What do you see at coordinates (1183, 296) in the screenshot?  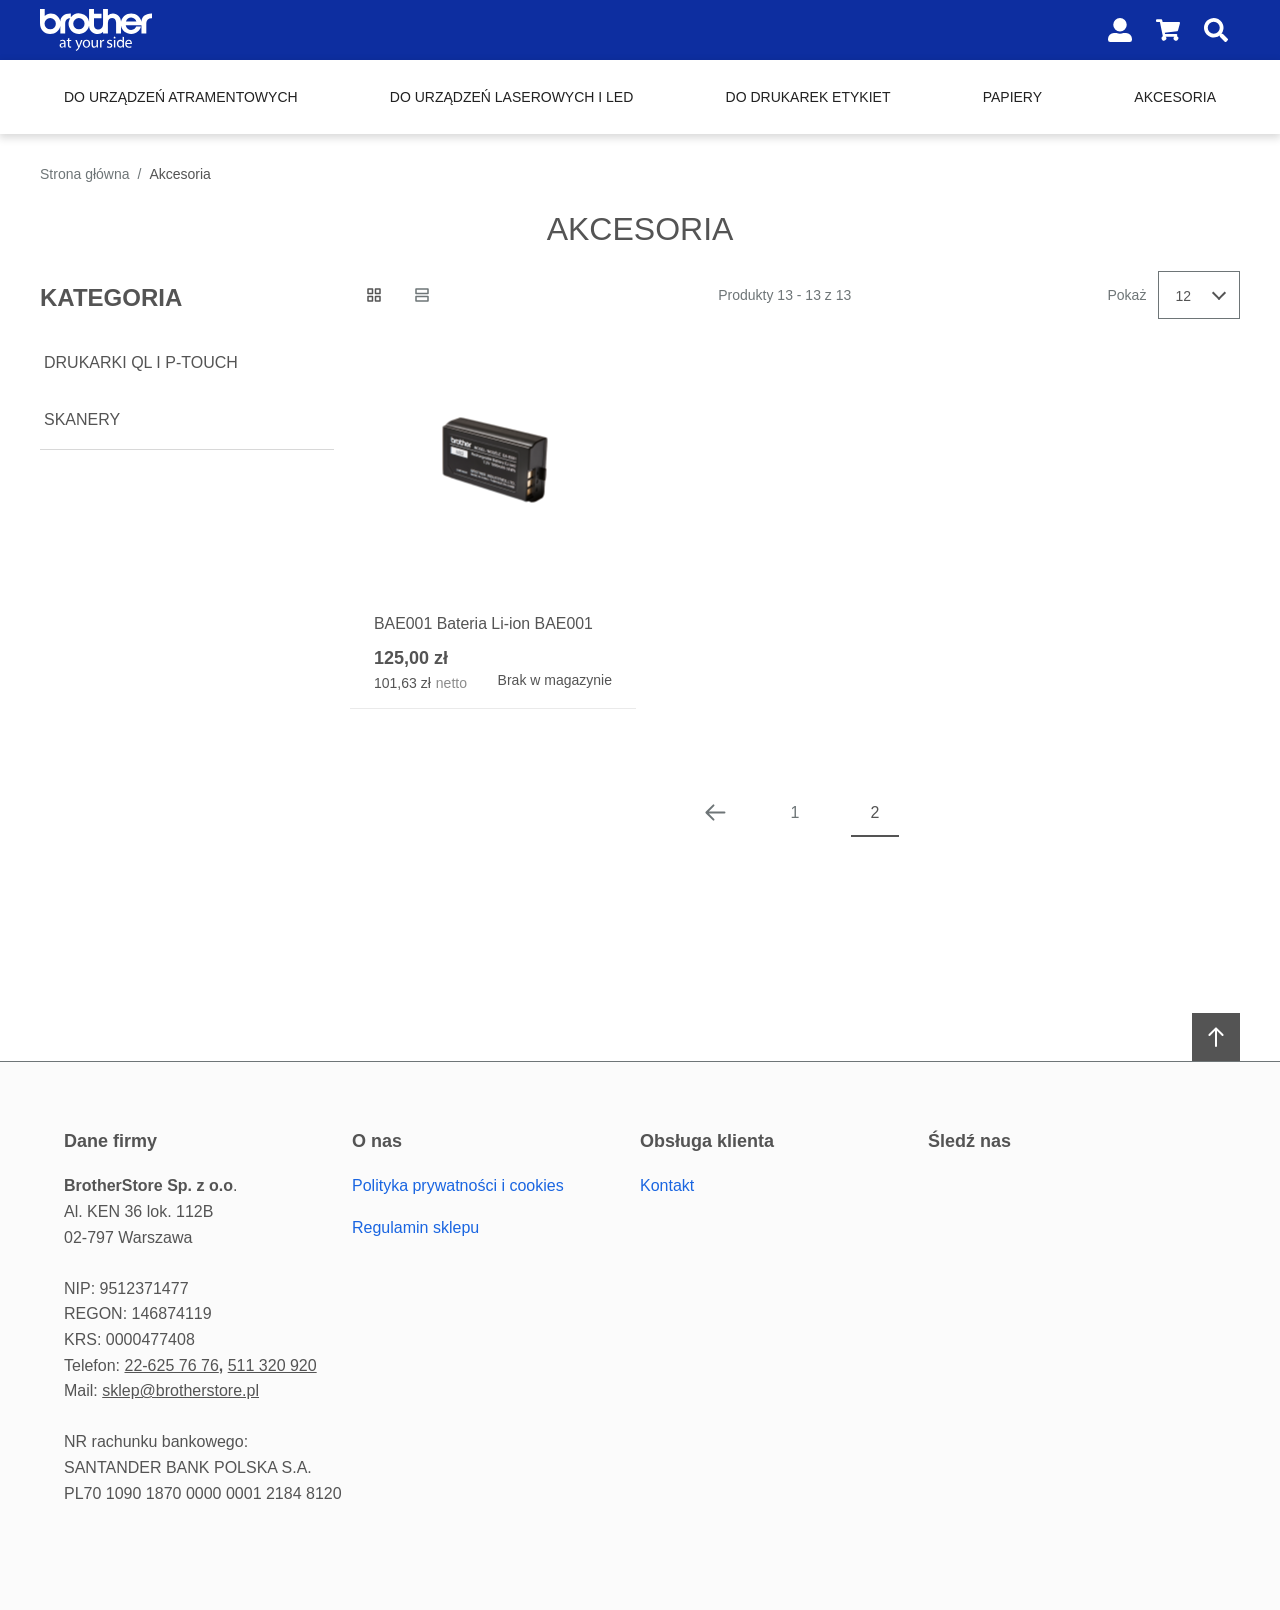 I see `12 [textbox]` at bounding box center [1183, 296].